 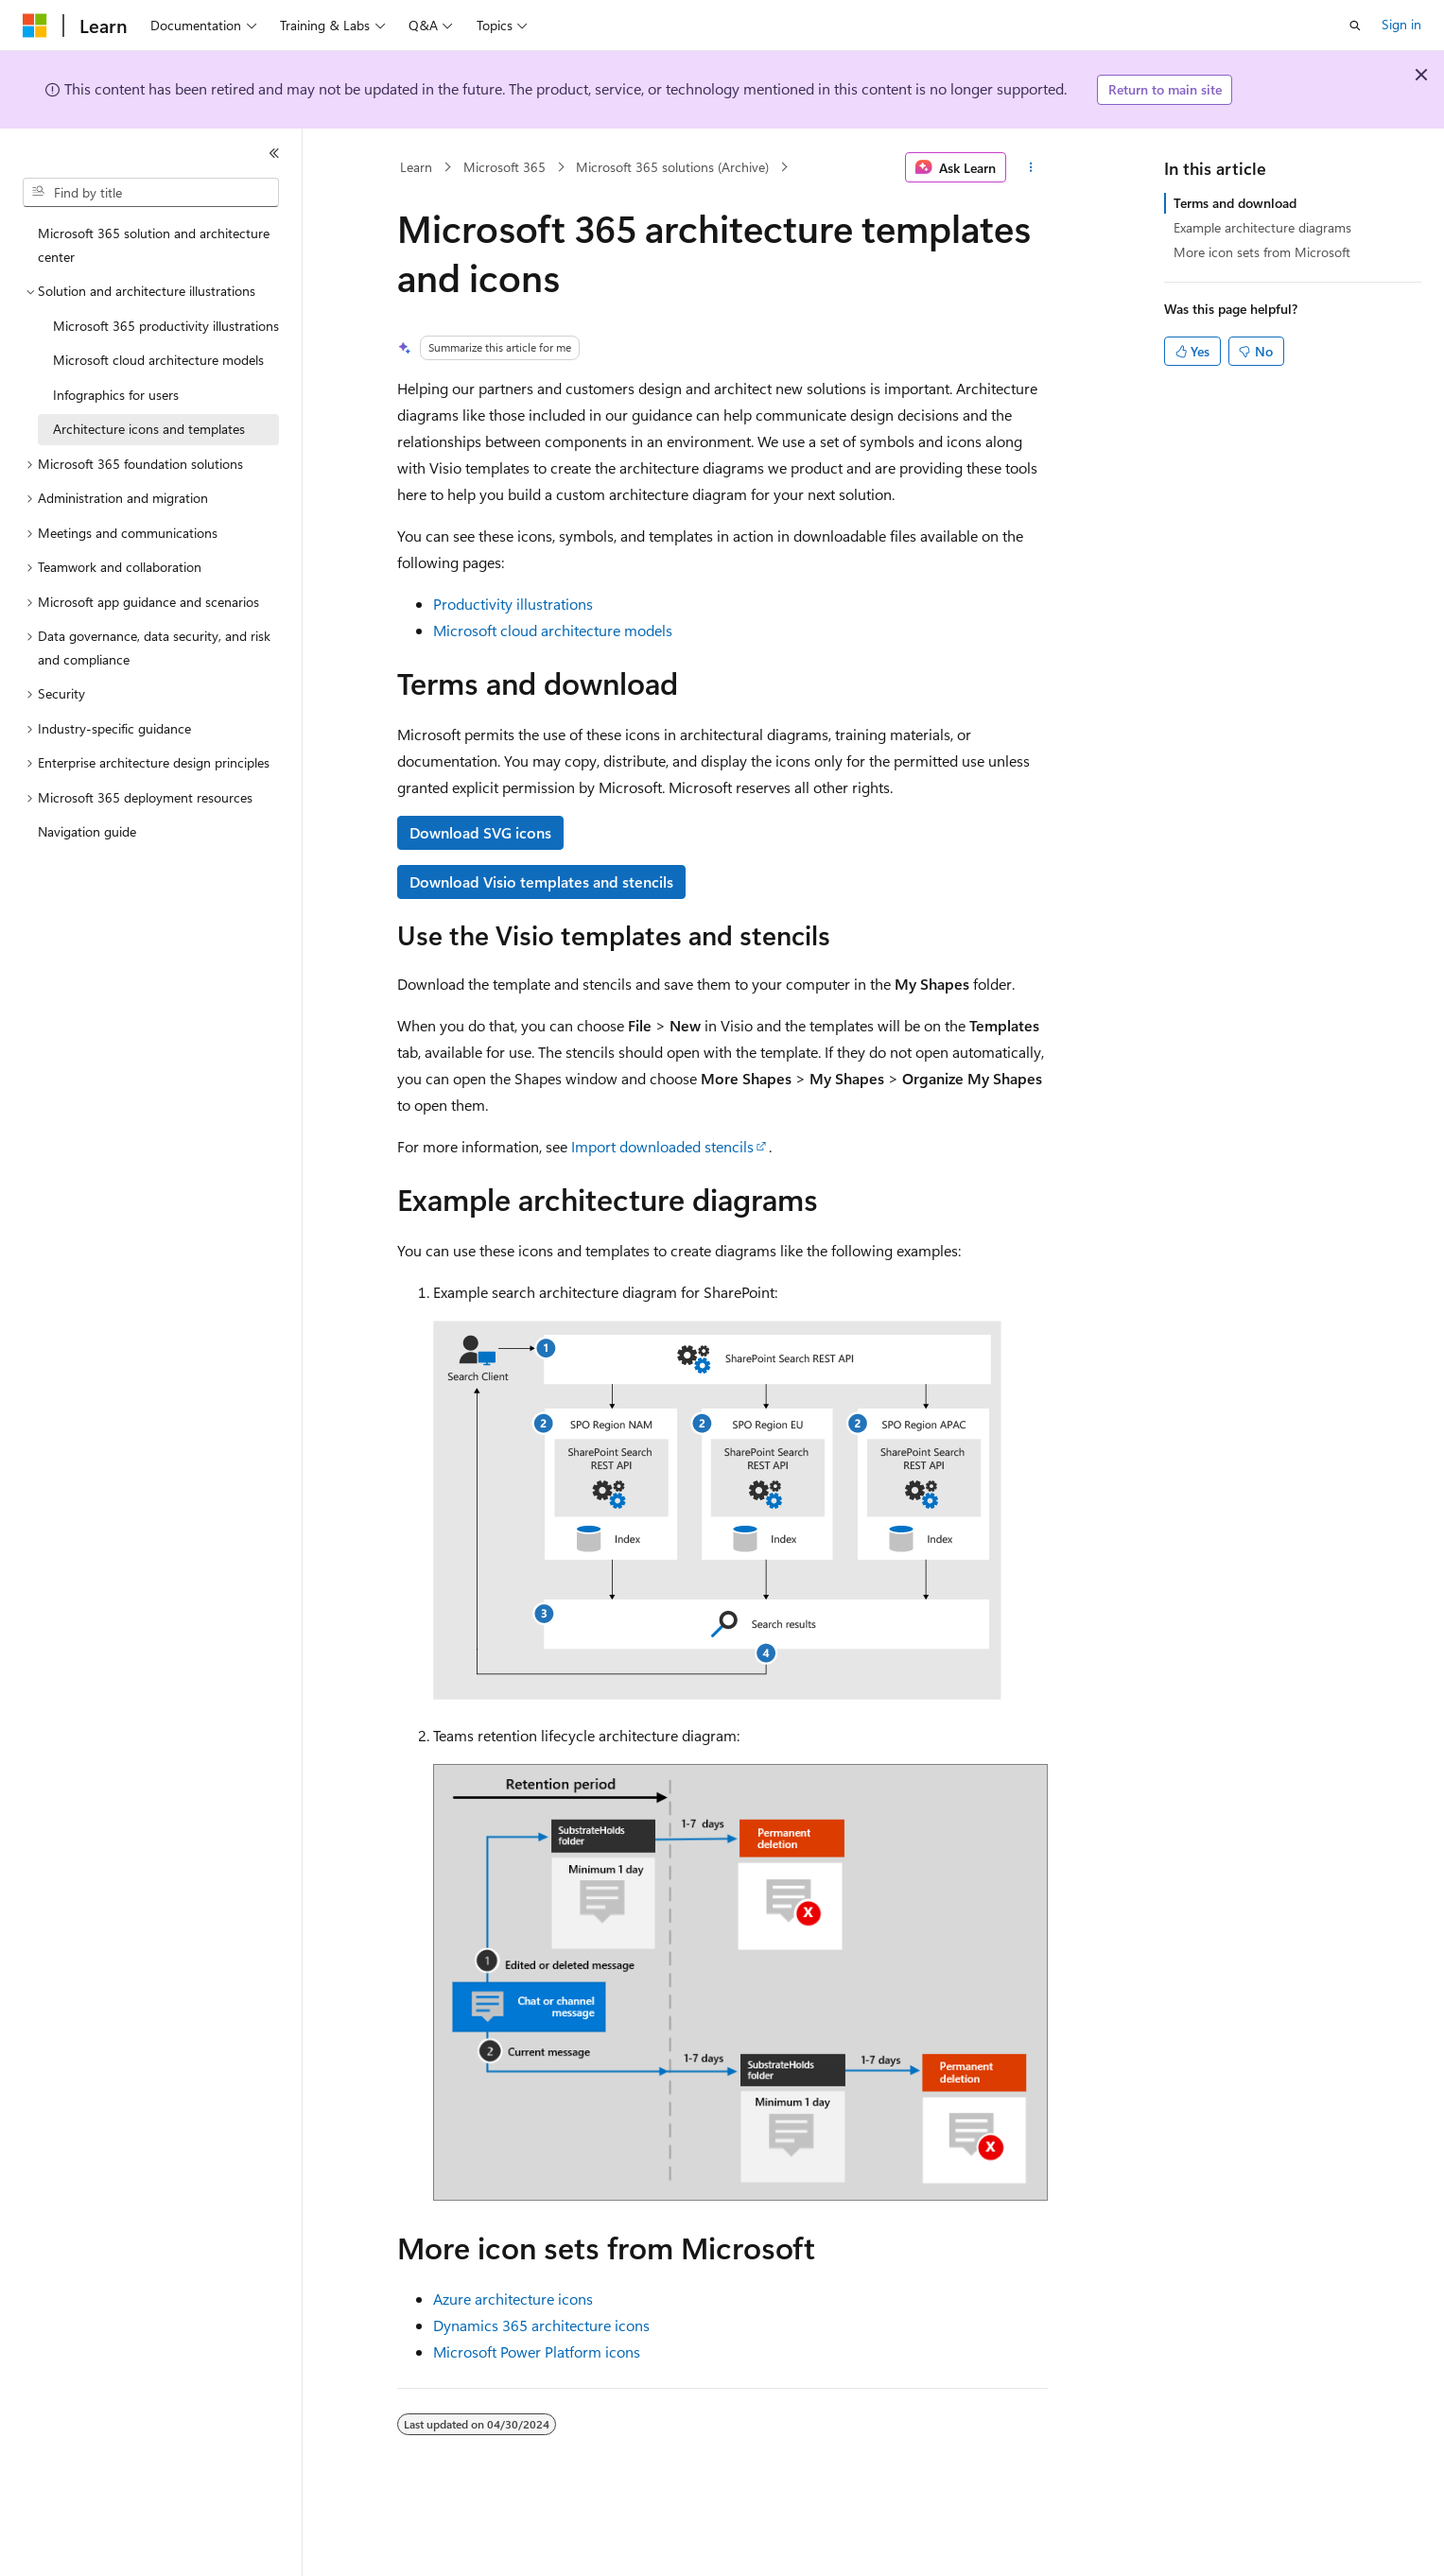 I want to click on Architecture icons and templates [treeitem], so click(x=149, y=429).